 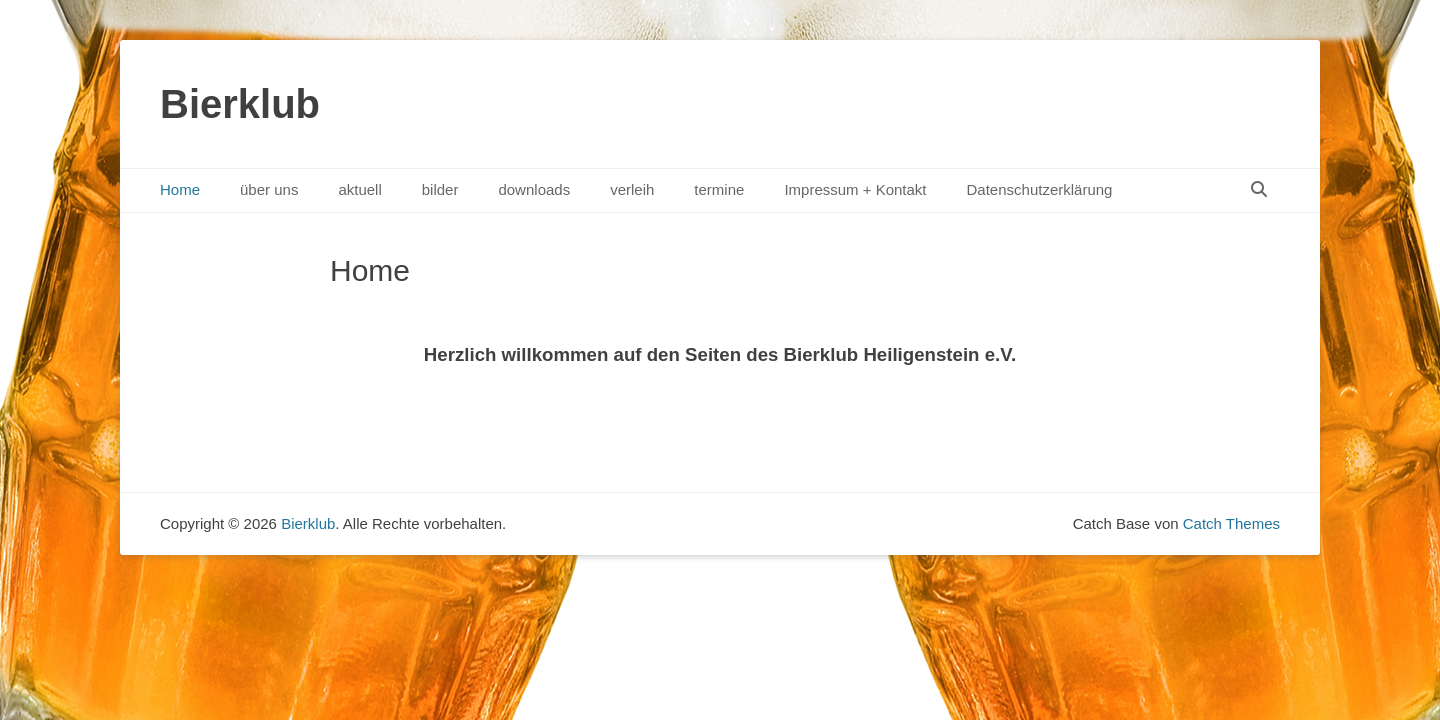 I want to click on über uns, so click(x=269, y=189).